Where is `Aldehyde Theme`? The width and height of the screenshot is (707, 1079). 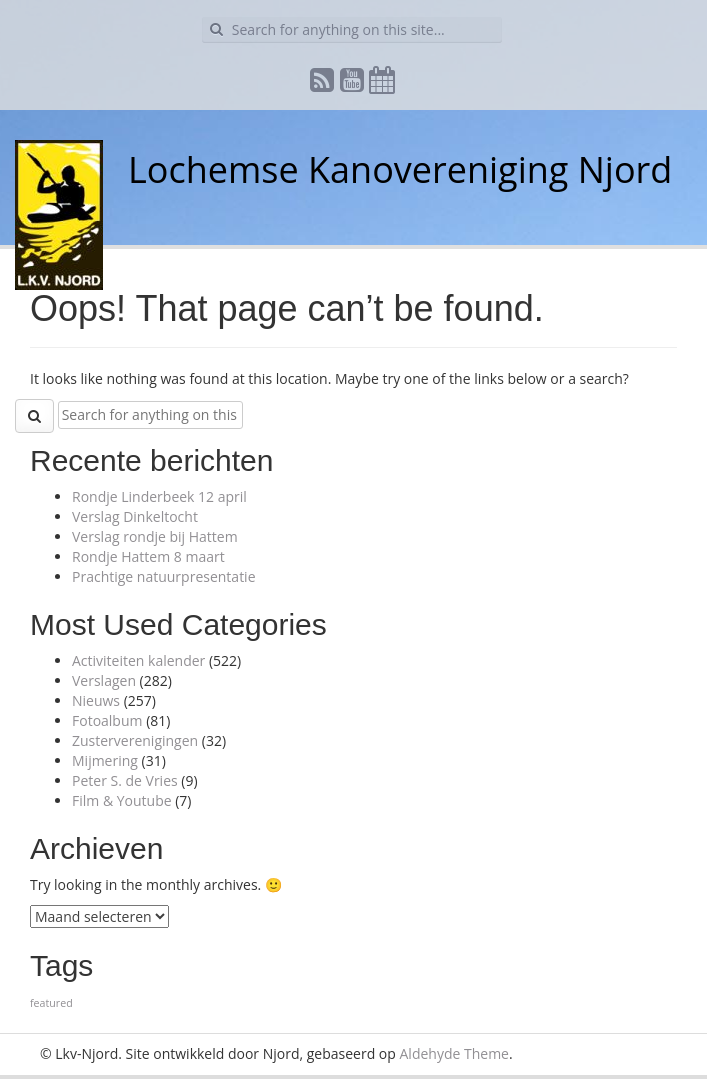
Aldehyde Theme is located at coordinates (454, 1053).